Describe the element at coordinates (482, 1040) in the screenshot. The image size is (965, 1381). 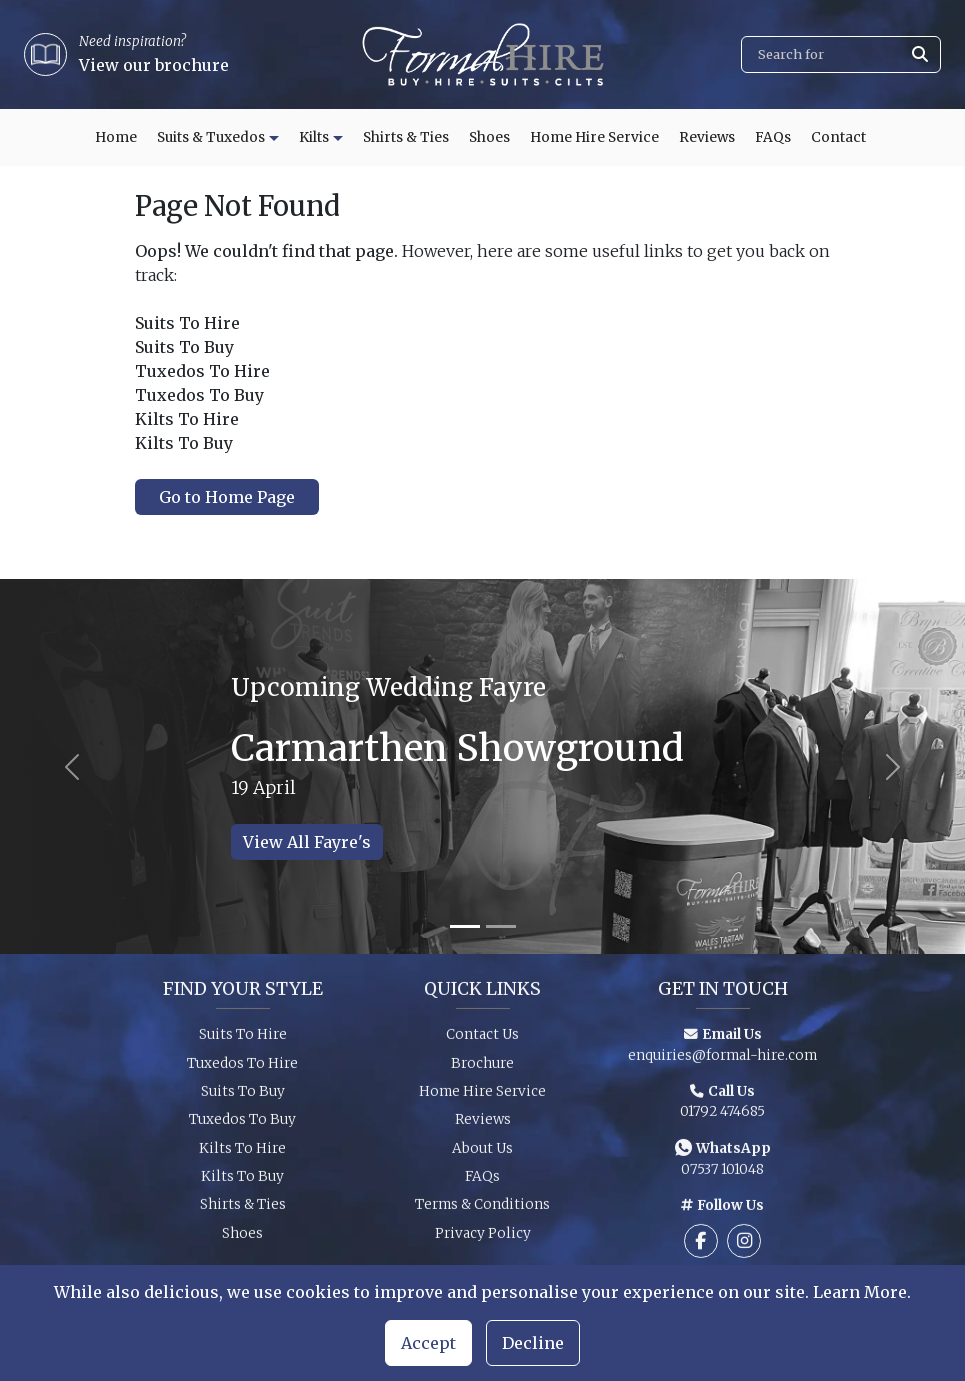
I see `Contact Us` at that location.